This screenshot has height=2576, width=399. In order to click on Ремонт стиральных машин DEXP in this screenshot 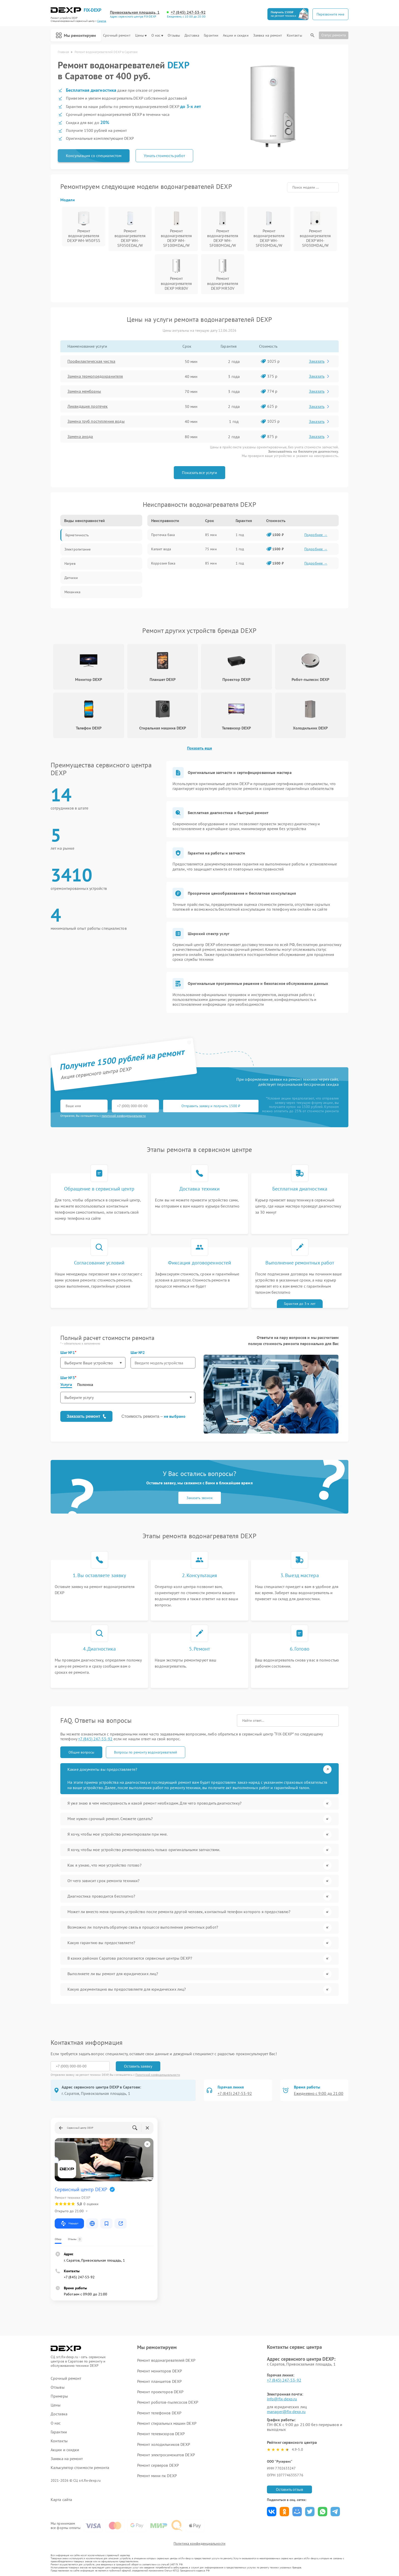, I will do `click(166, 2423)`.